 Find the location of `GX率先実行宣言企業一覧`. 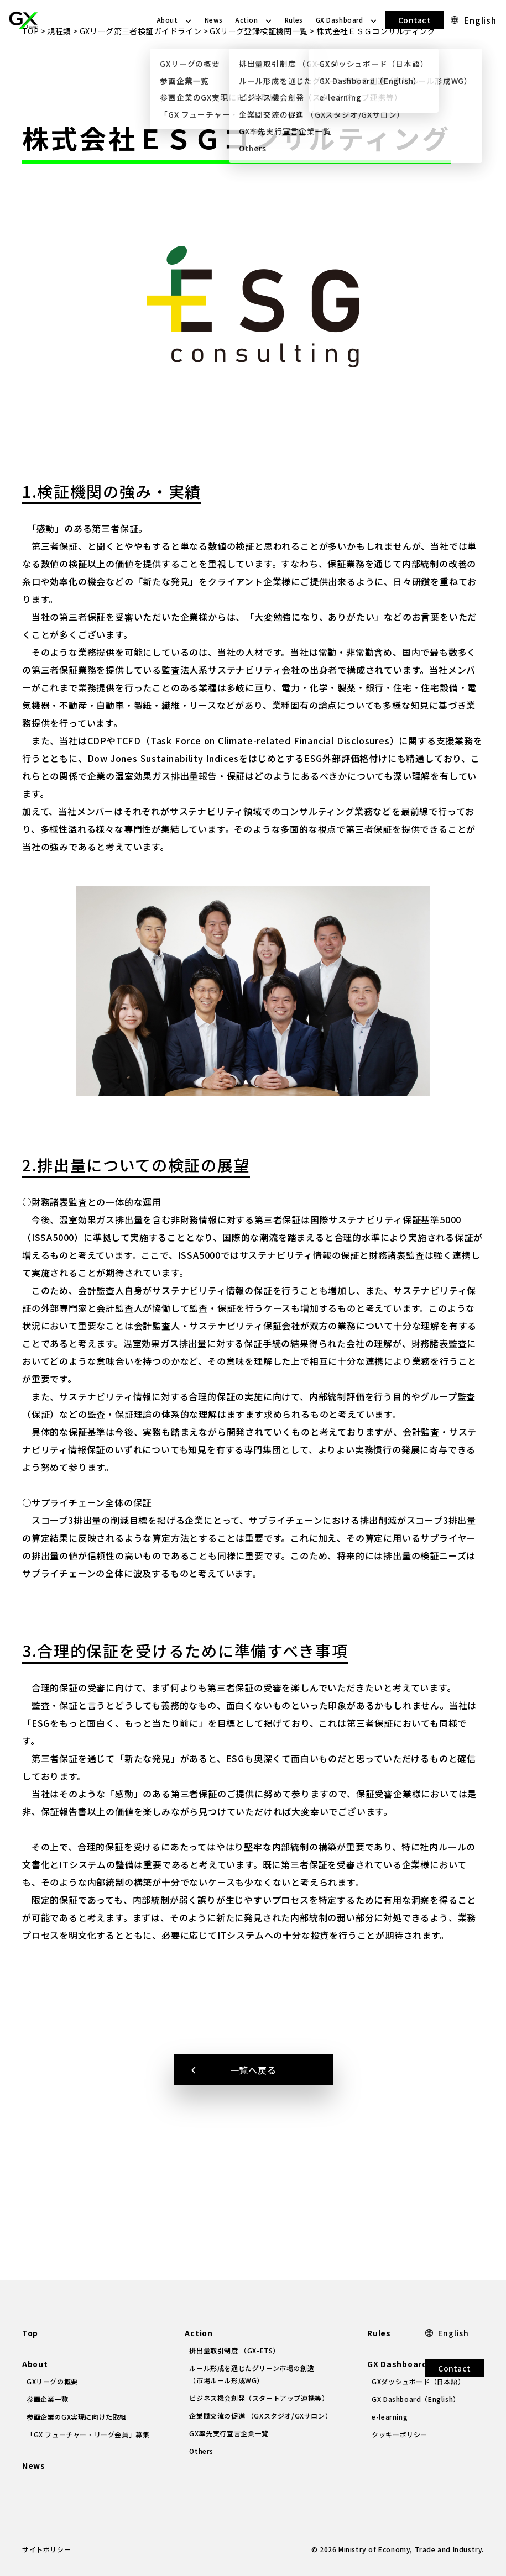

GX率先実行宣言企業一覧 is located at coordinates (228, 2433).